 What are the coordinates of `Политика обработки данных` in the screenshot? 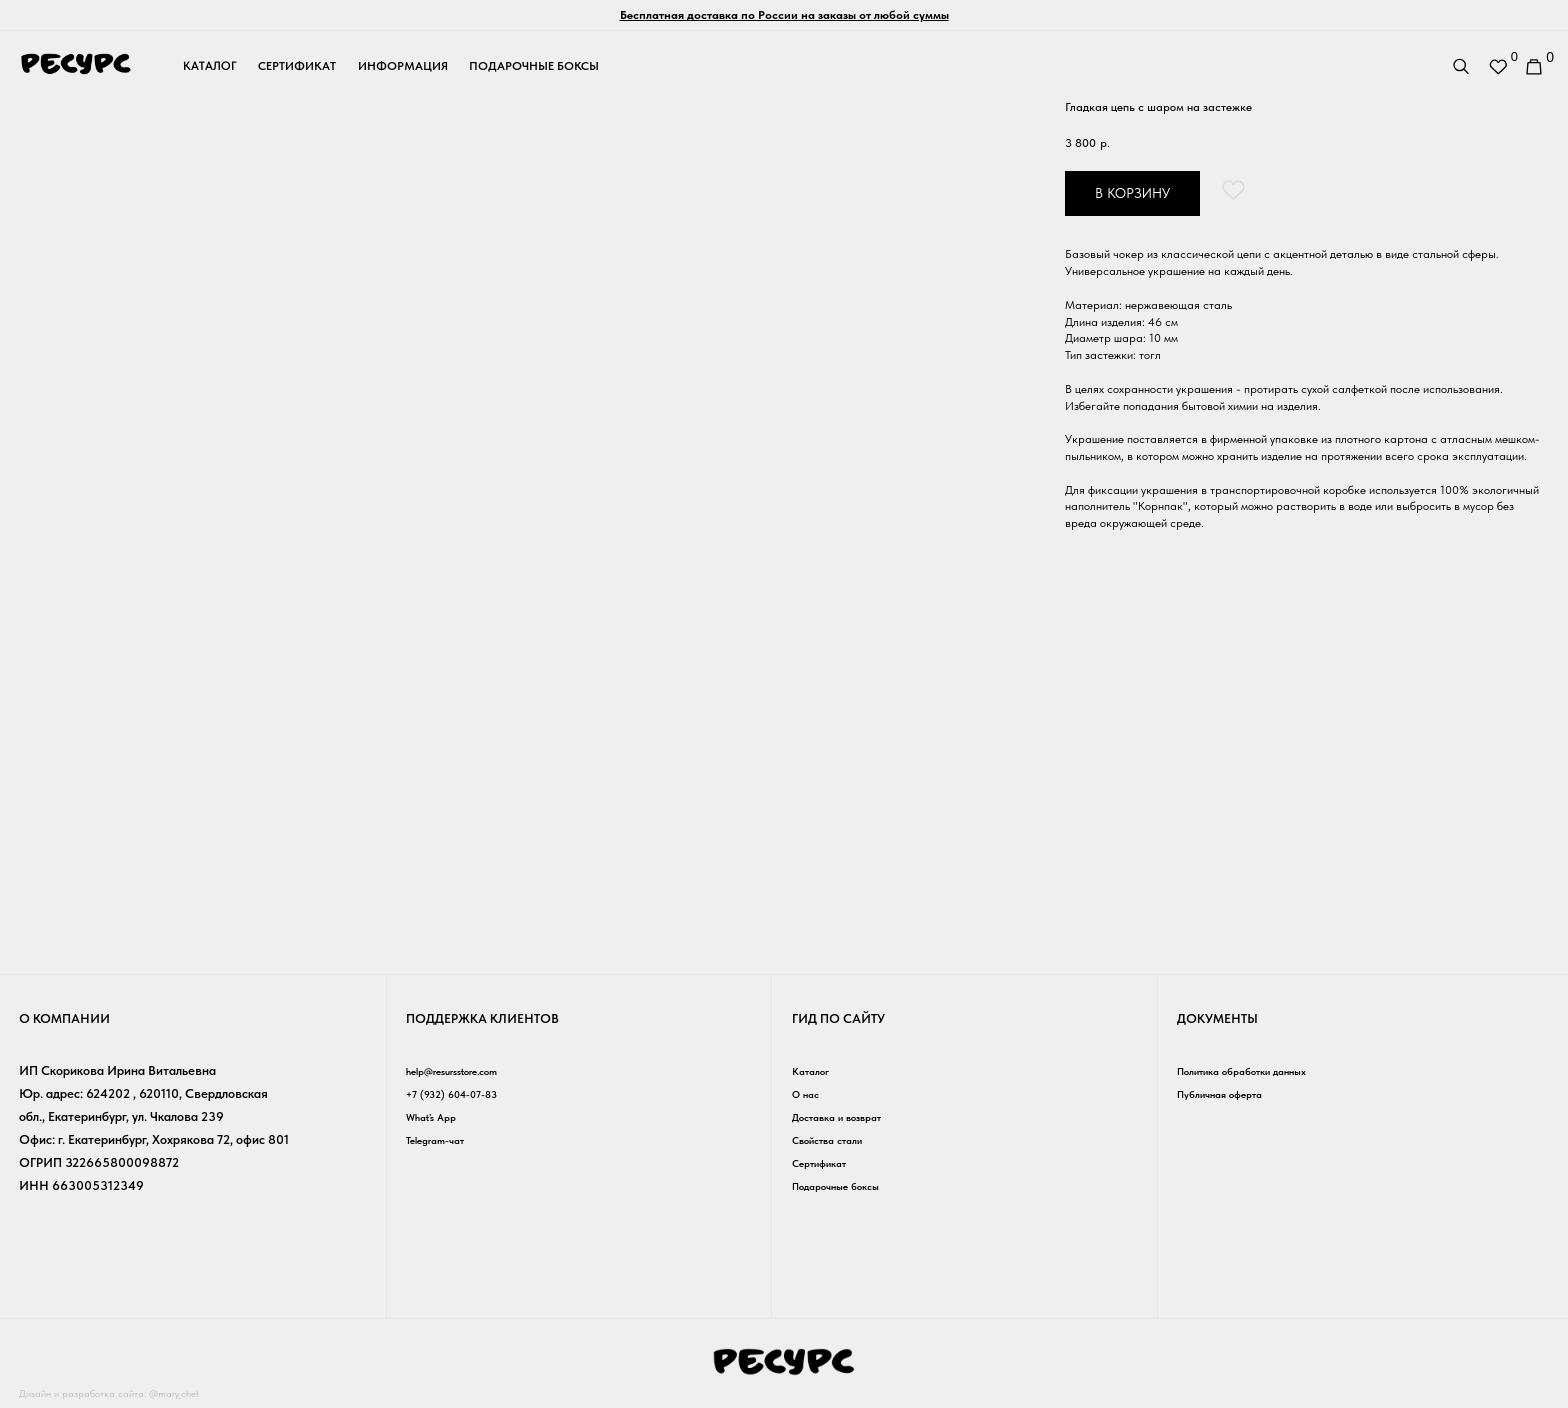 It's located at (1259, 1070).